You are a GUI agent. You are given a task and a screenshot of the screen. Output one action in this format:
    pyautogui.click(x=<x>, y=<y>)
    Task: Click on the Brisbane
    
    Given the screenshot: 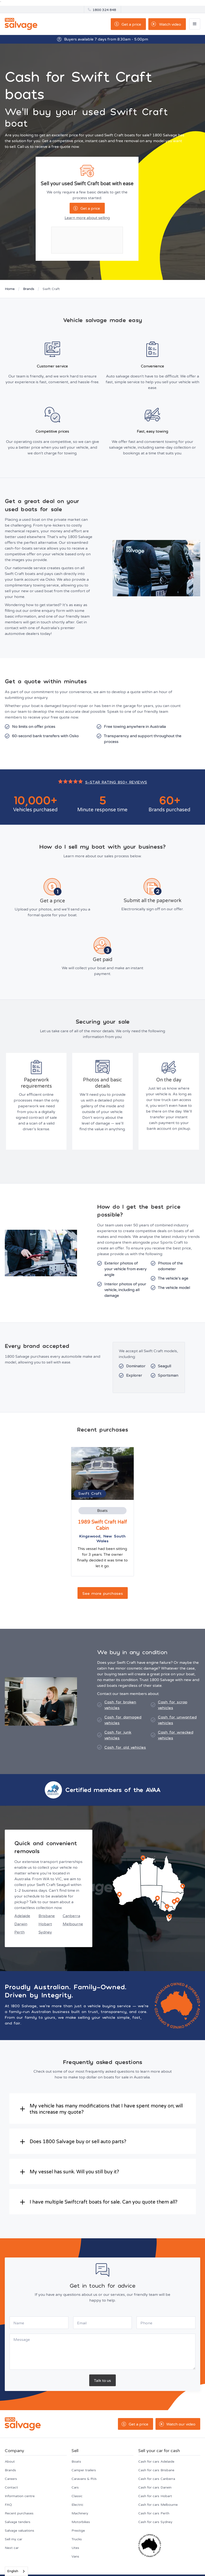 What is the action you would take?
    pyautogui.click(x=47, y=1895)
    